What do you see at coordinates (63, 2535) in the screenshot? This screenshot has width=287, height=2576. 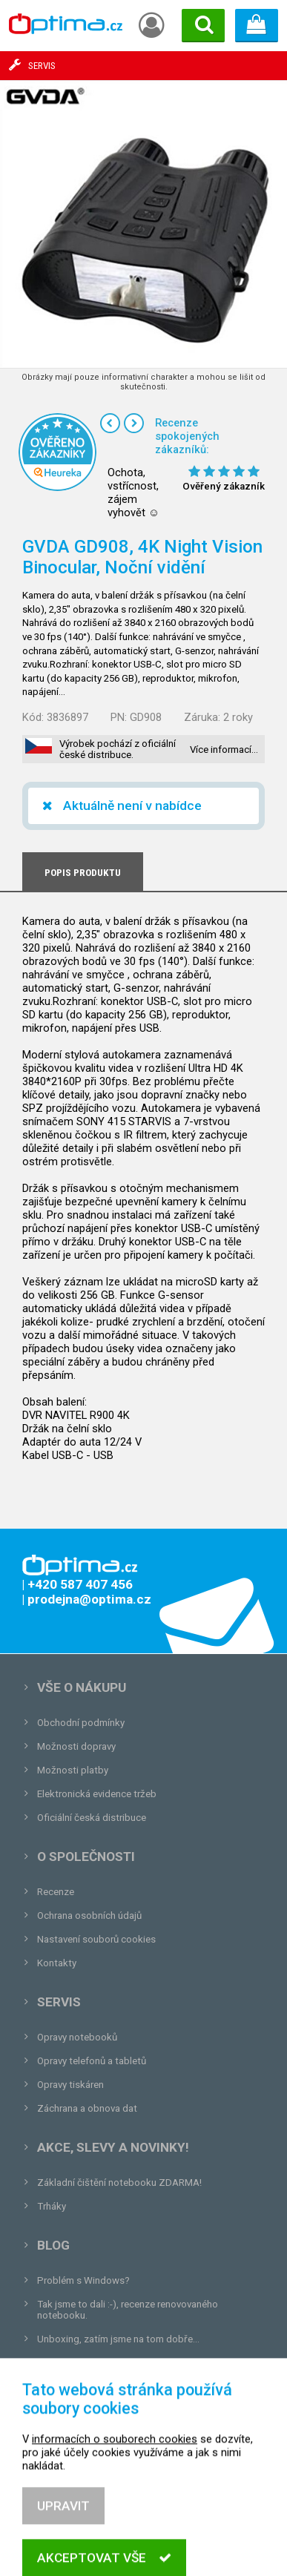 I see `Upravit` at bounding box center [63, 2535].